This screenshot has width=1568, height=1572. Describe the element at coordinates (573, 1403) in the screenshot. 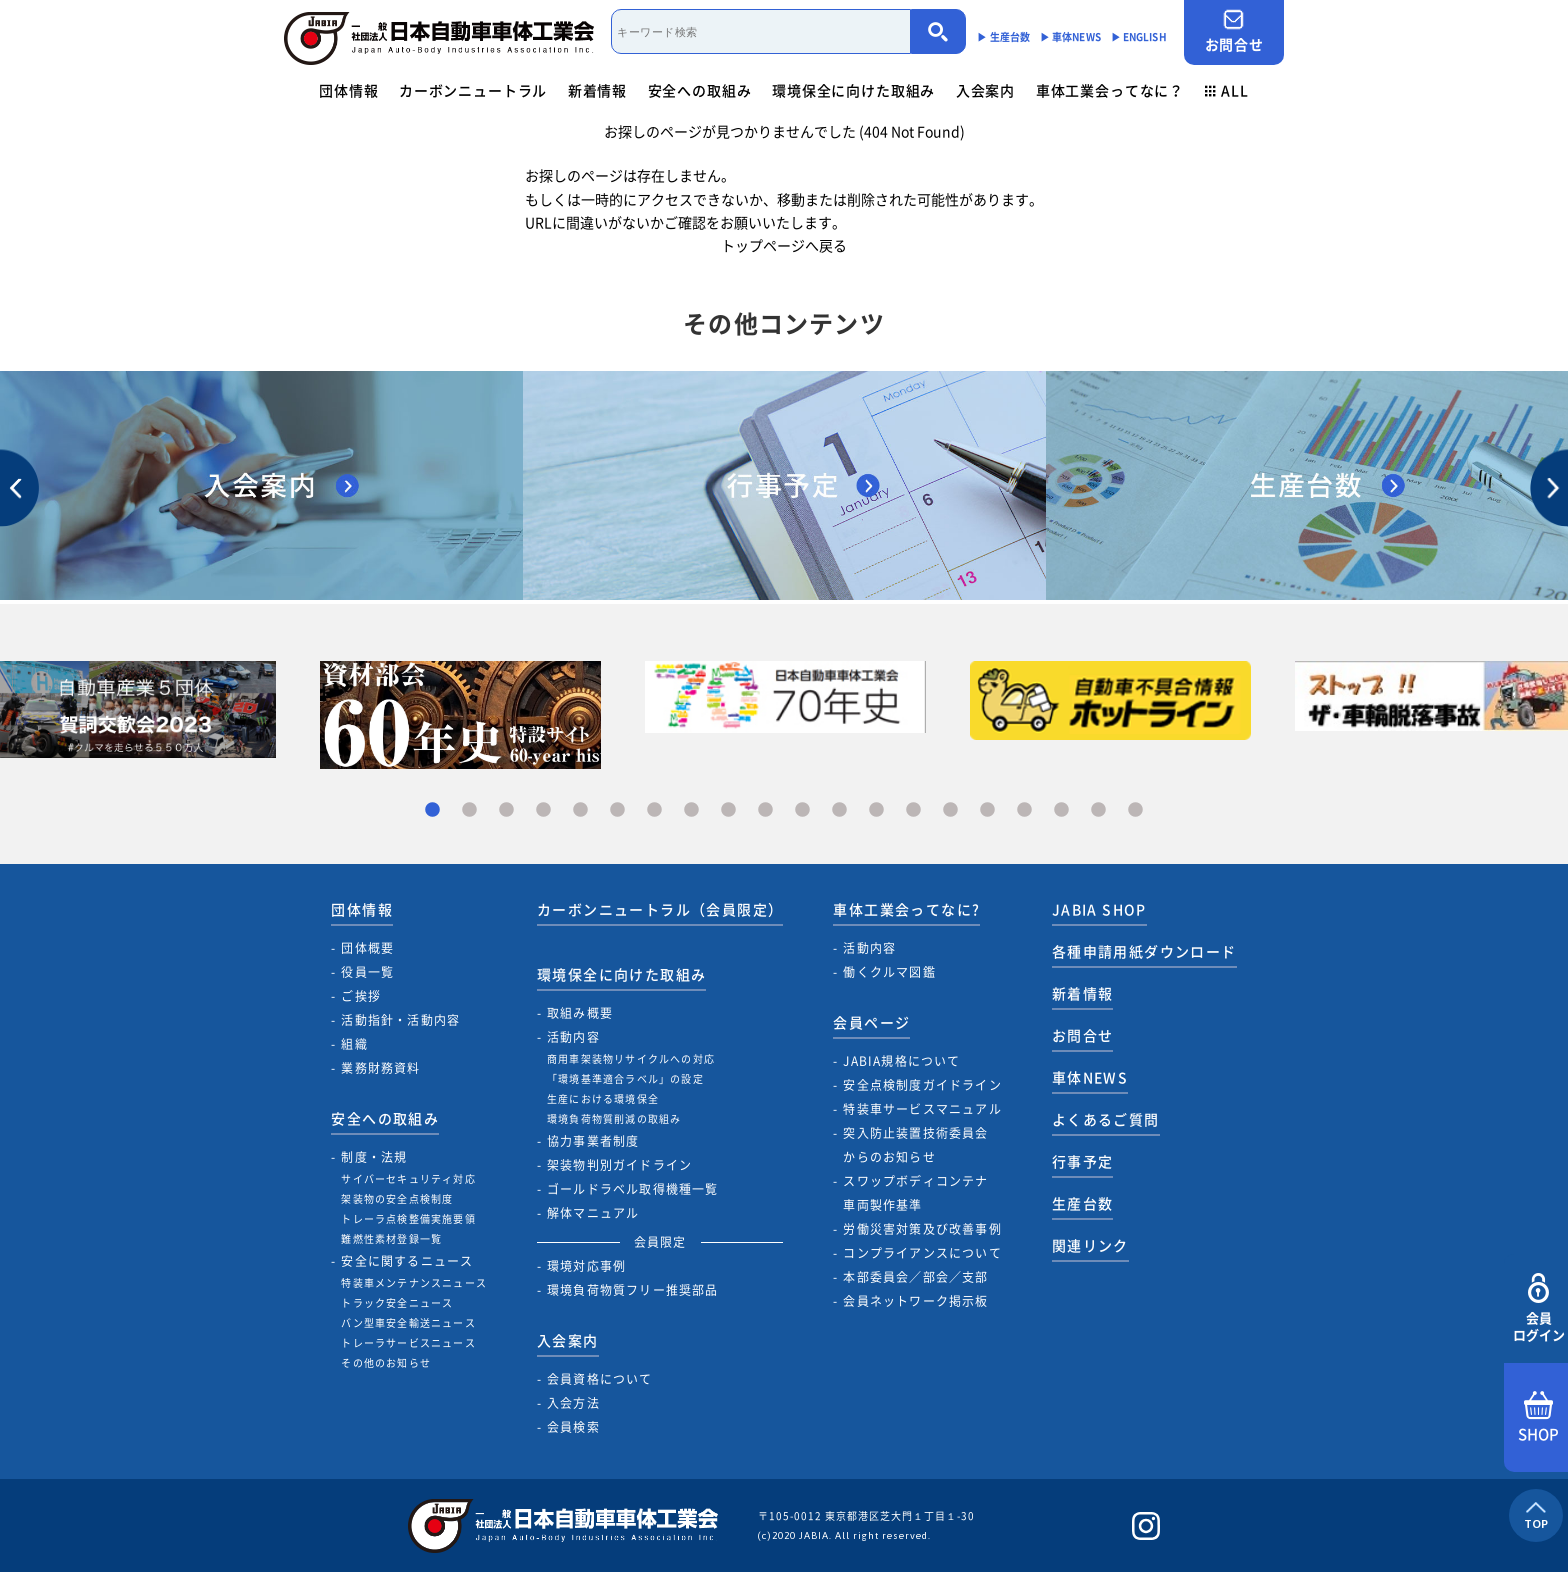

I see `入会方法` at that location.